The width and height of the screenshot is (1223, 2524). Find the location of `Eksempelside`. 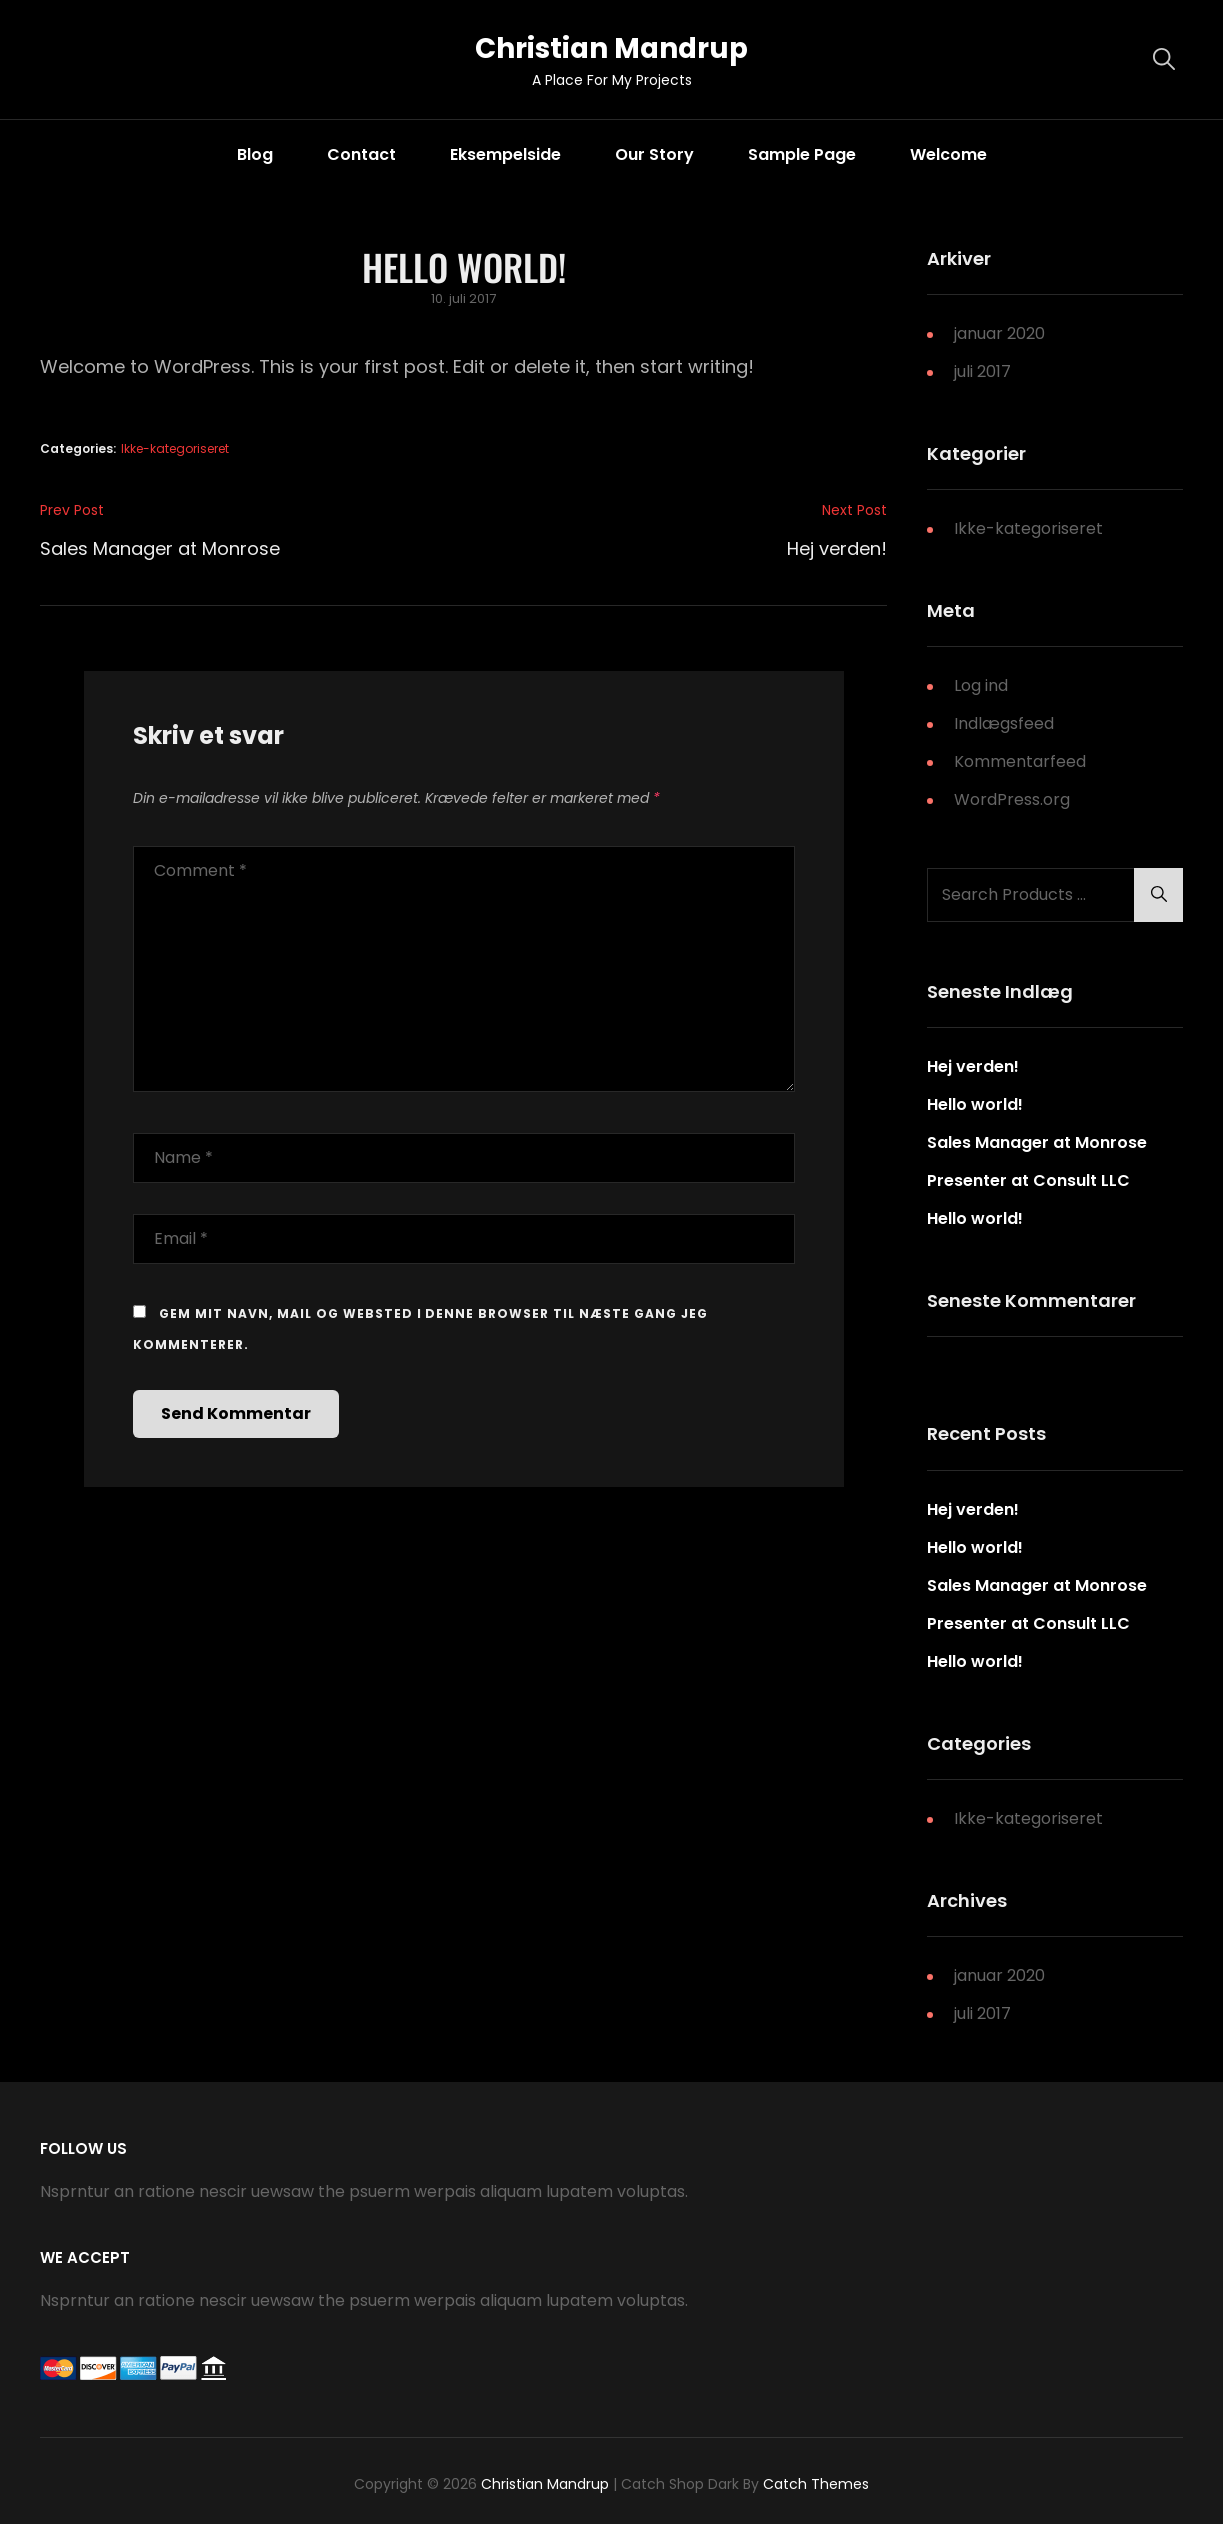

Eksempelside is located at coordinates (505, 154).